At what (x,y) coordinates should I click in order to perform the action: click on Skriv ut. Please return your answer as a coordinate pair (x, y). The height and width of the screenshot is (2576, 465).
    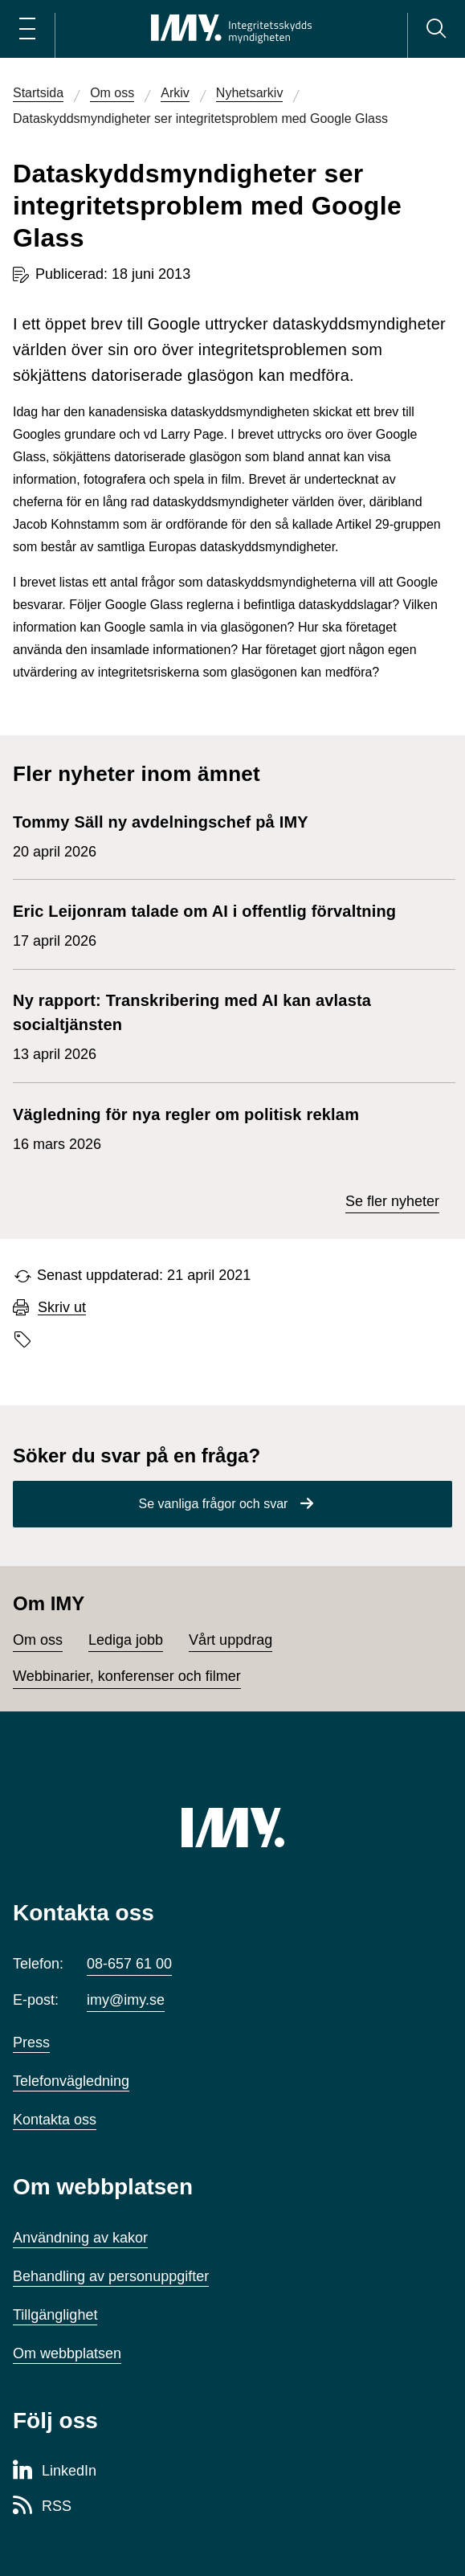
    Looking at the image, I should click on (62, 1307).